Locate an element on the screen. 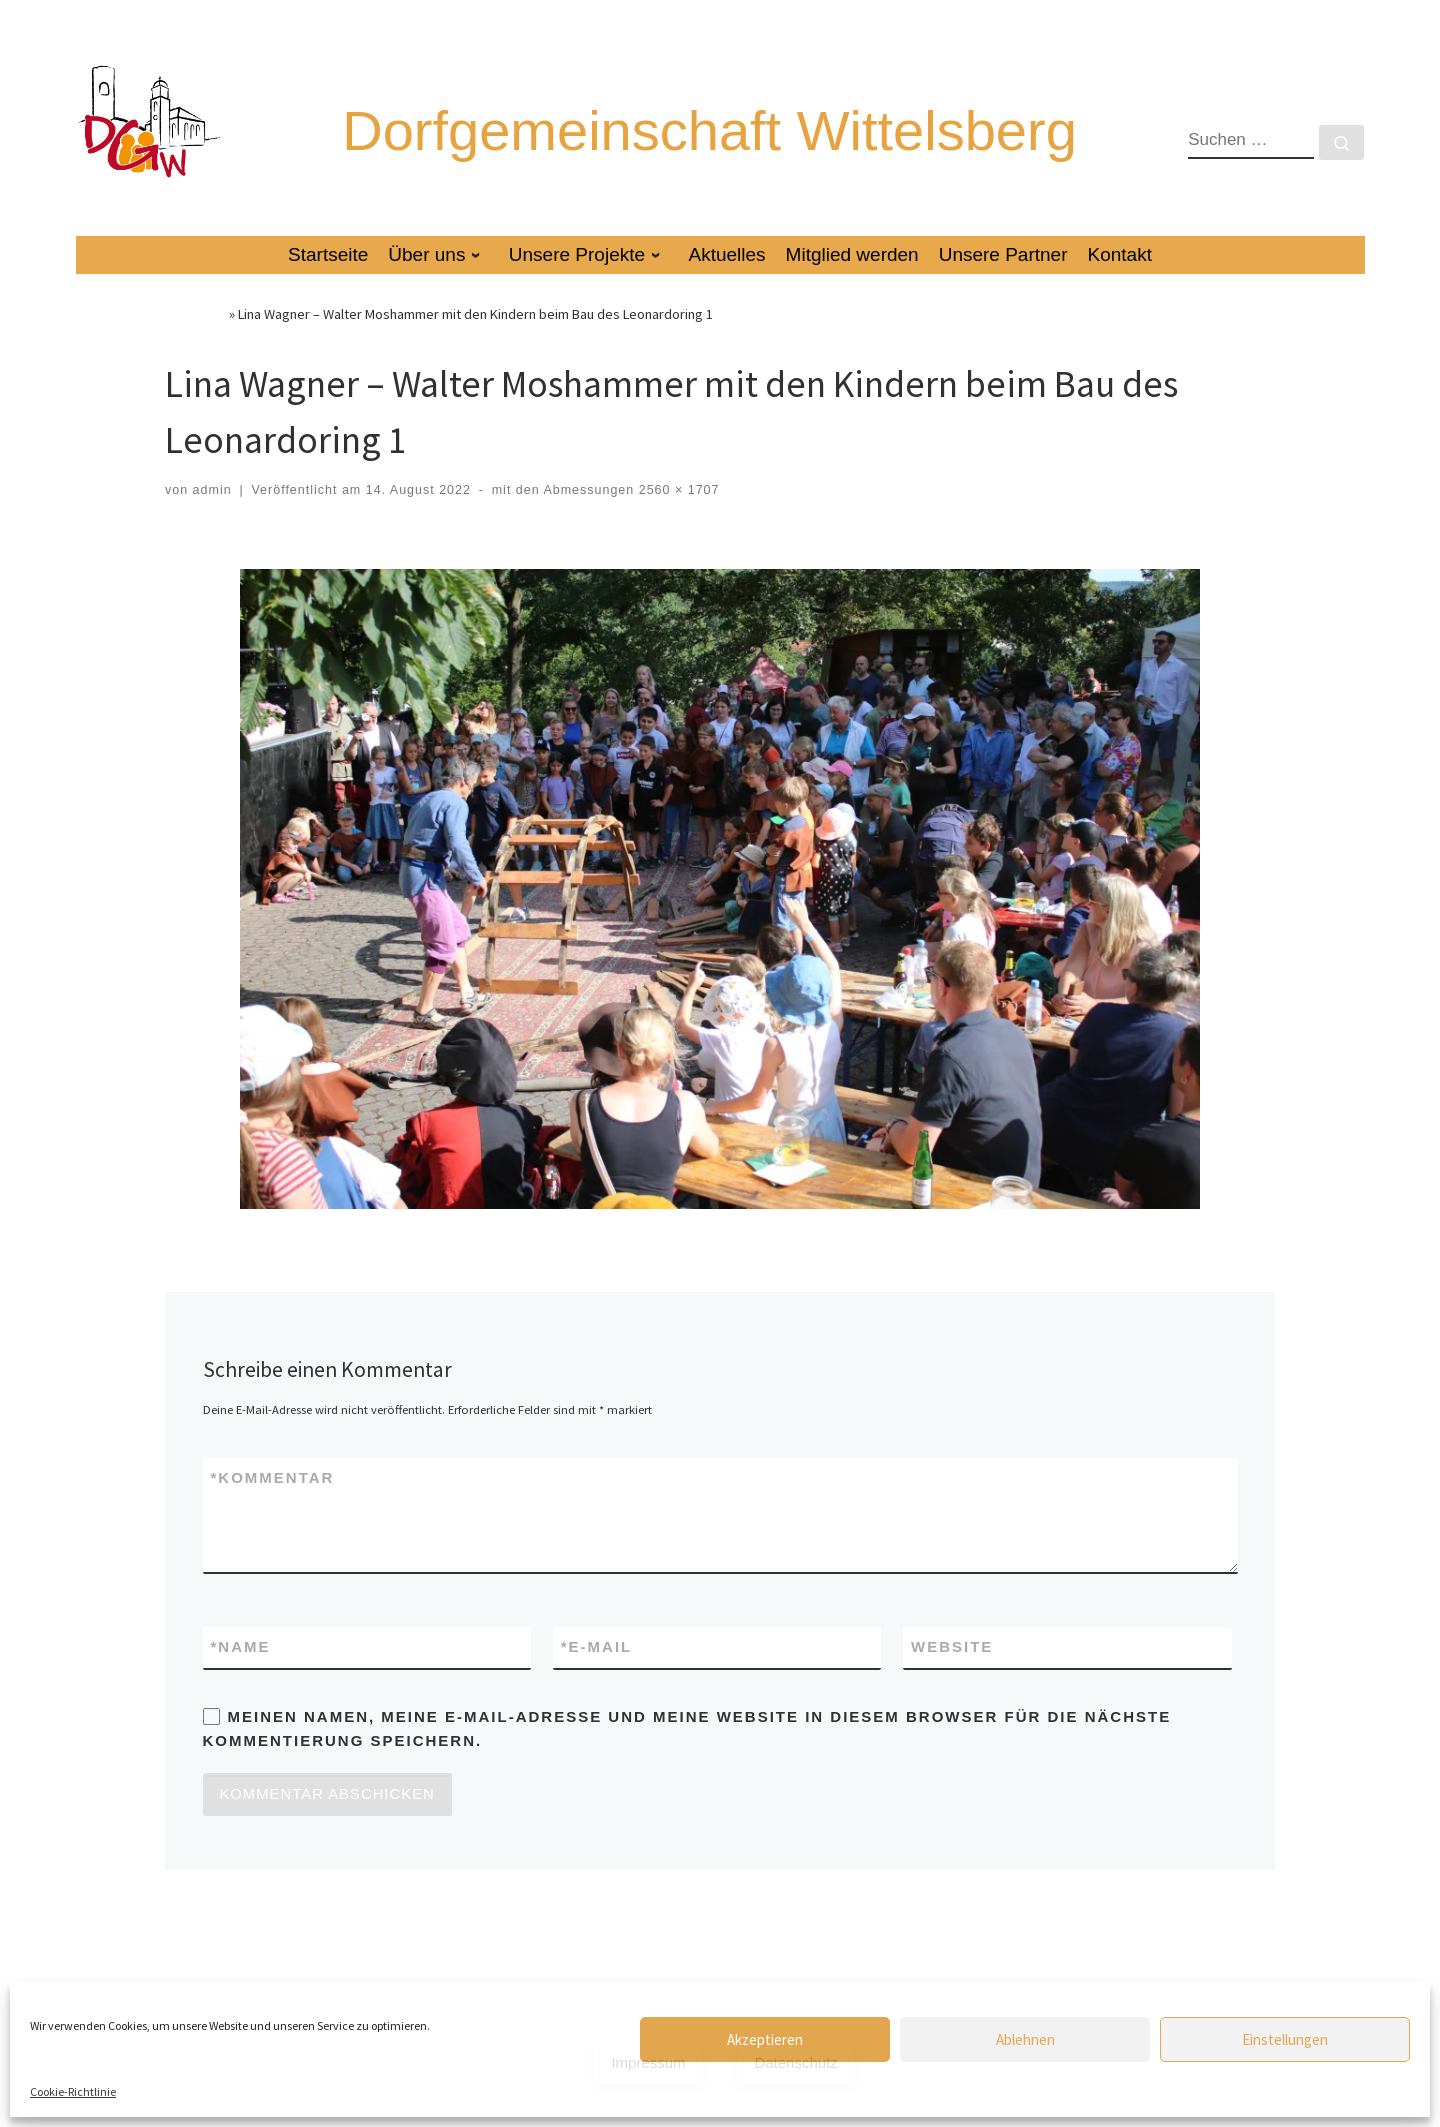 The image size is (1440, 2127). admin is located at coordinates (212, 519).